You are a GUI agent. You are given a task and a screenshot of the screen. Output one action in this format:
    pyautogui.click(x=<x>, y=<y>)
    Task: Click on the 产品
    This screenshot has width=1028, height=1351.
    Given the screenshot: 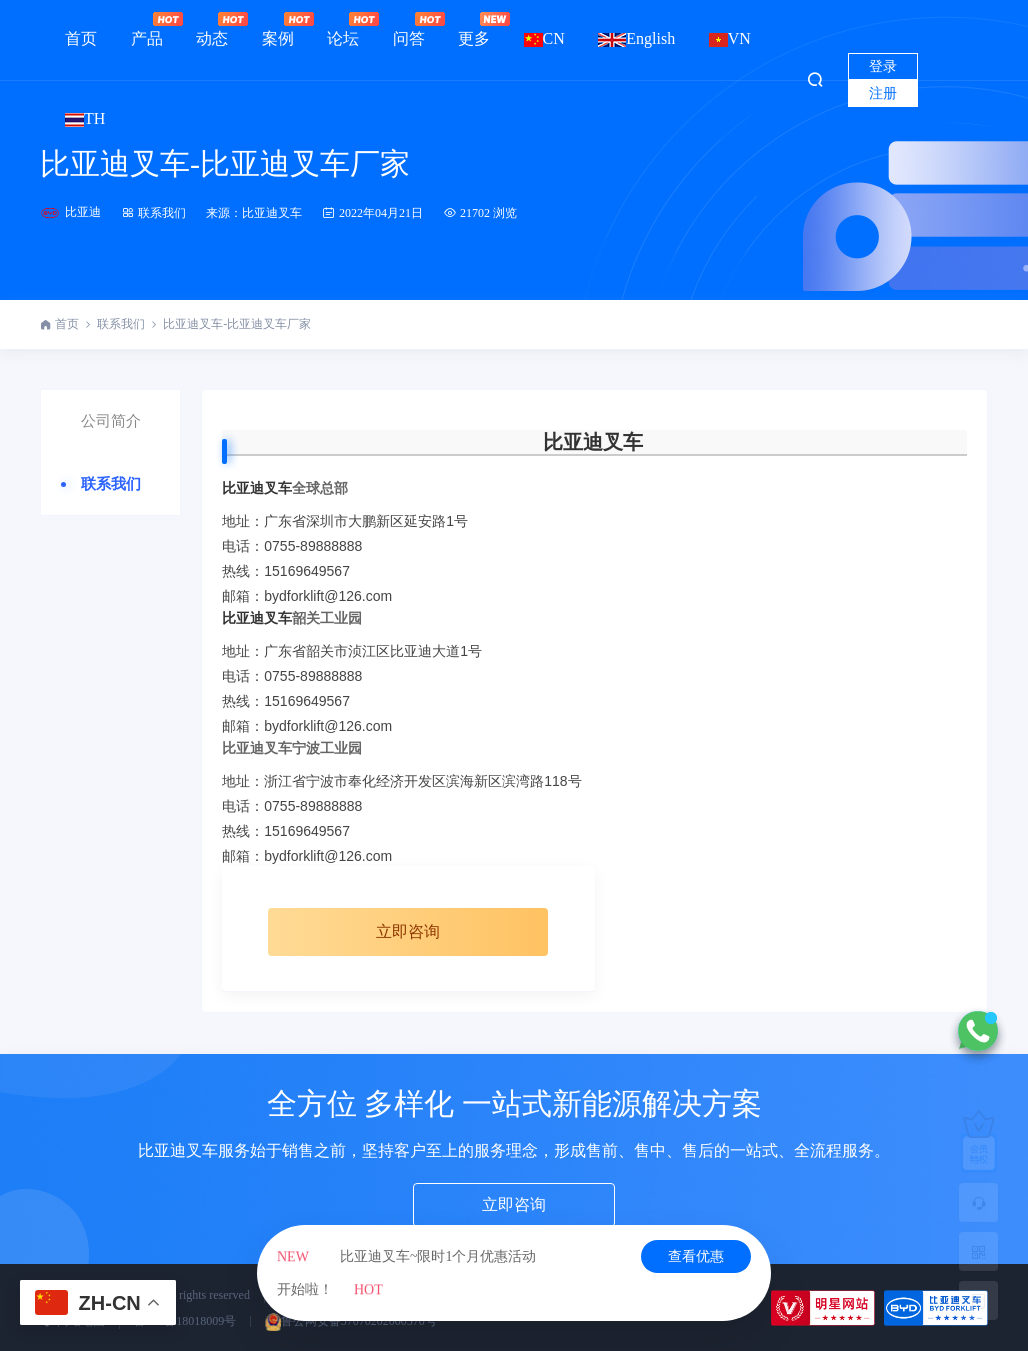 What is the action you would take?
    pyautogui.click(x=147, y=29)
    